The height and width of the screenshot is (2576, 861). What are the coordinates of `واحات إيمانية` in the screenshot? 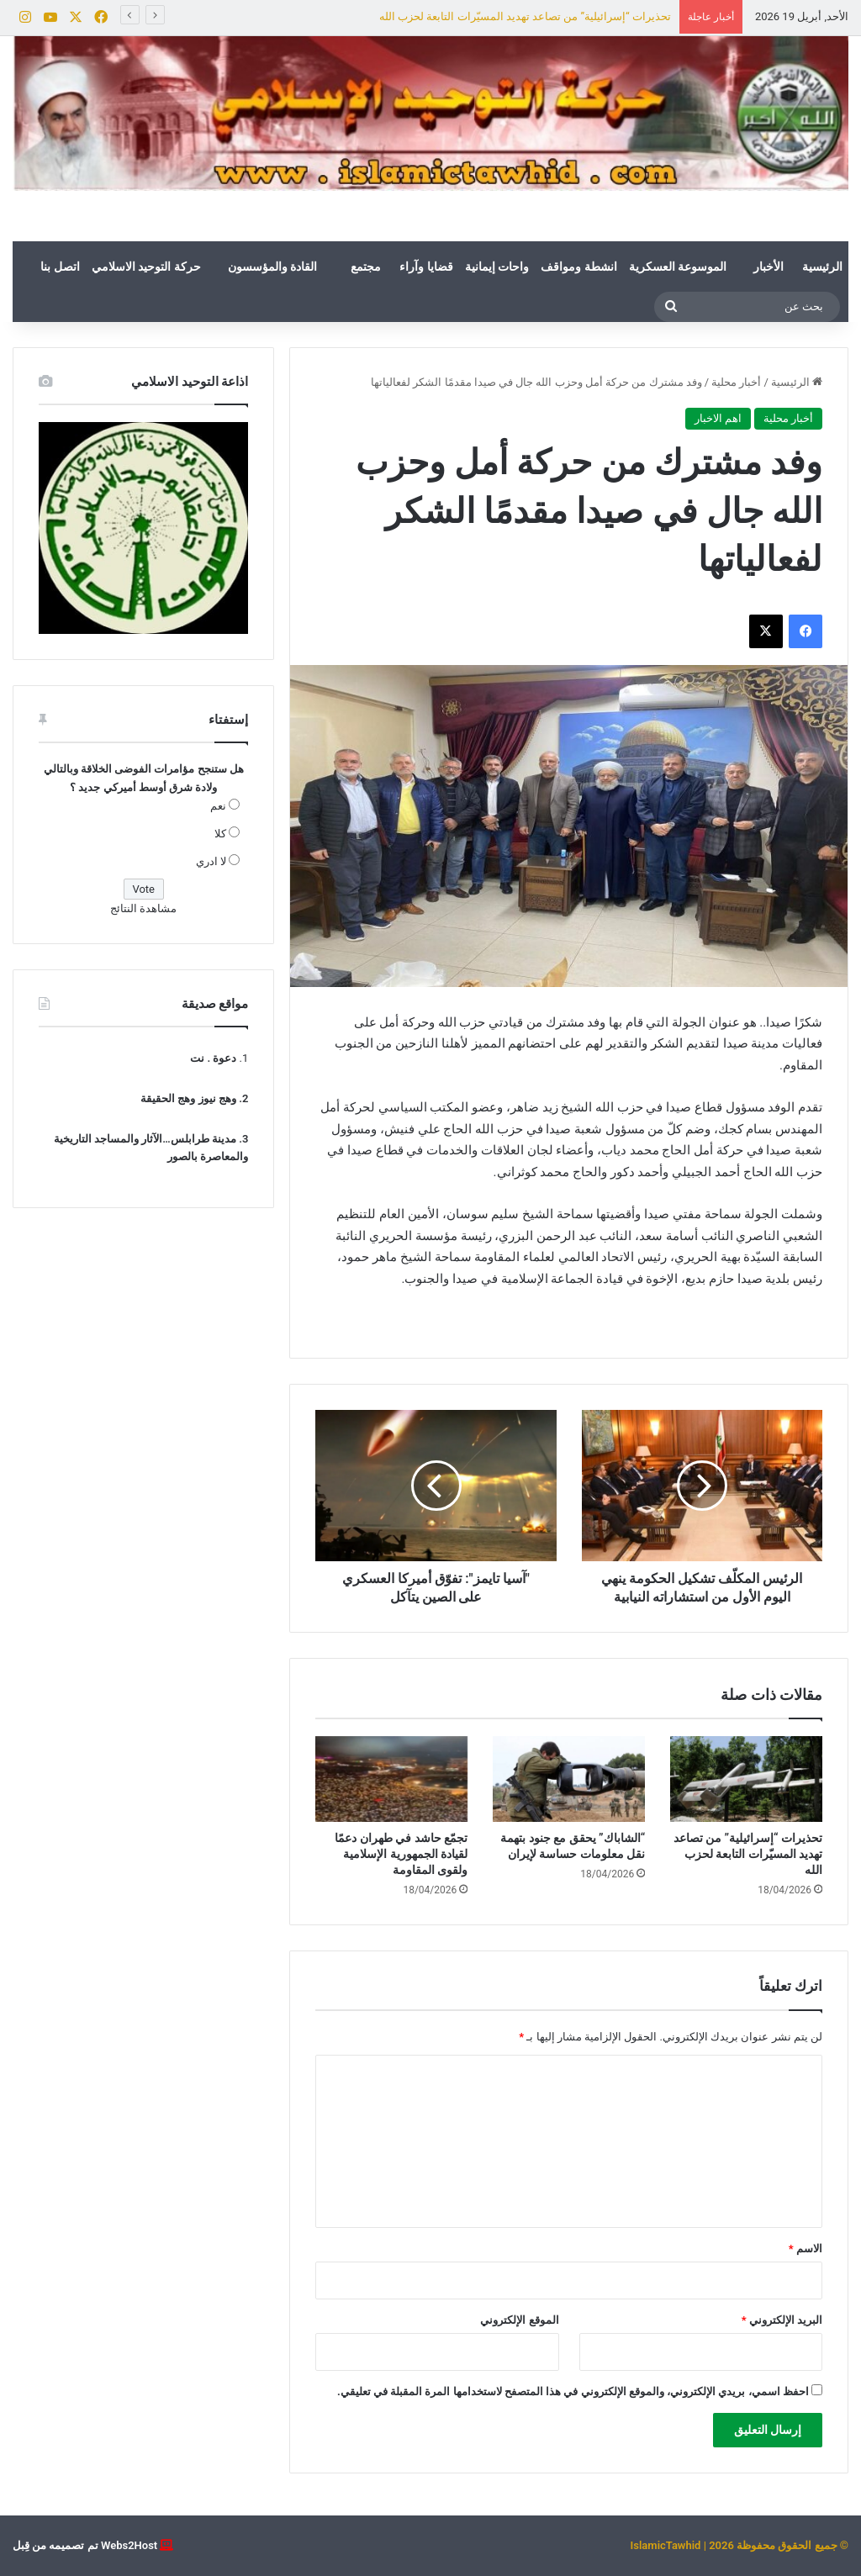 It's located at (497, 266).